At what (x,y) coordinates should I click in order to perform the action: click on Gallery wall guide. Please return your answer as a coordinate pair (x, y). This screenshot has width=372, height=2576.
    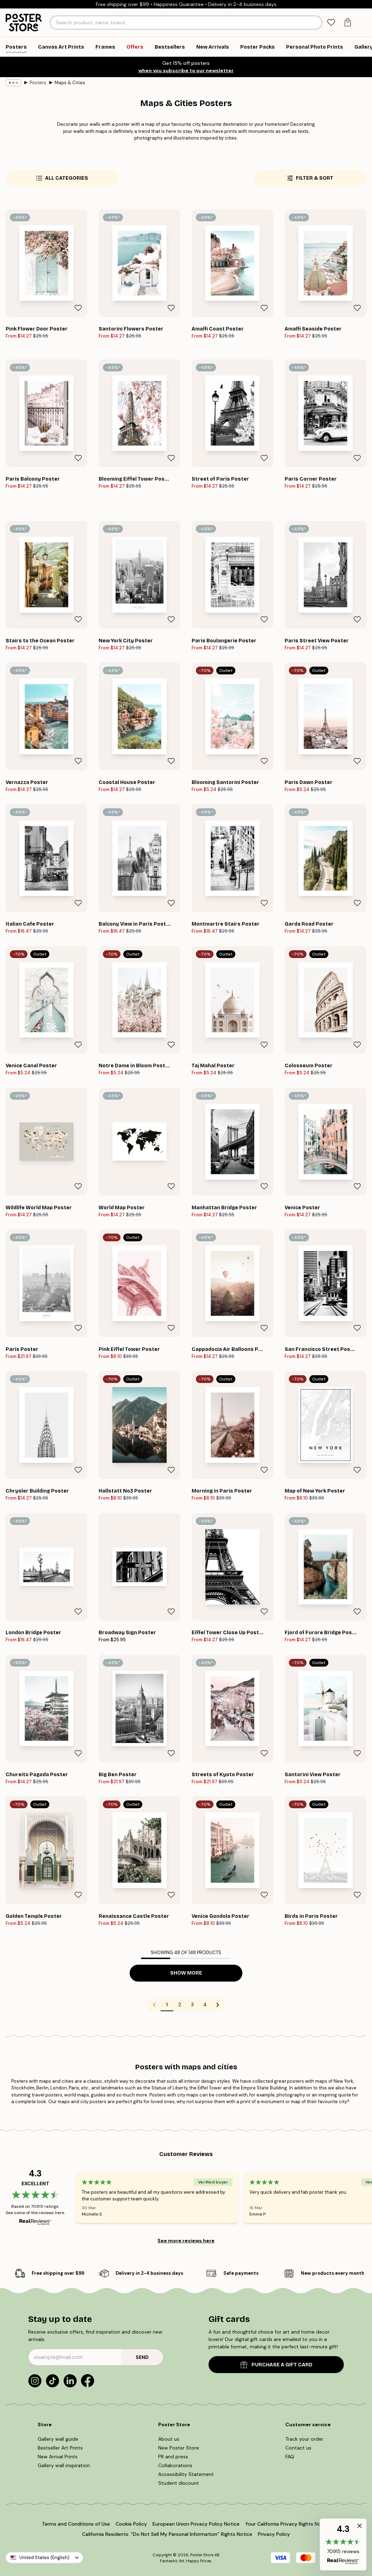
    Looking at the image, I should click on (58, 2439).